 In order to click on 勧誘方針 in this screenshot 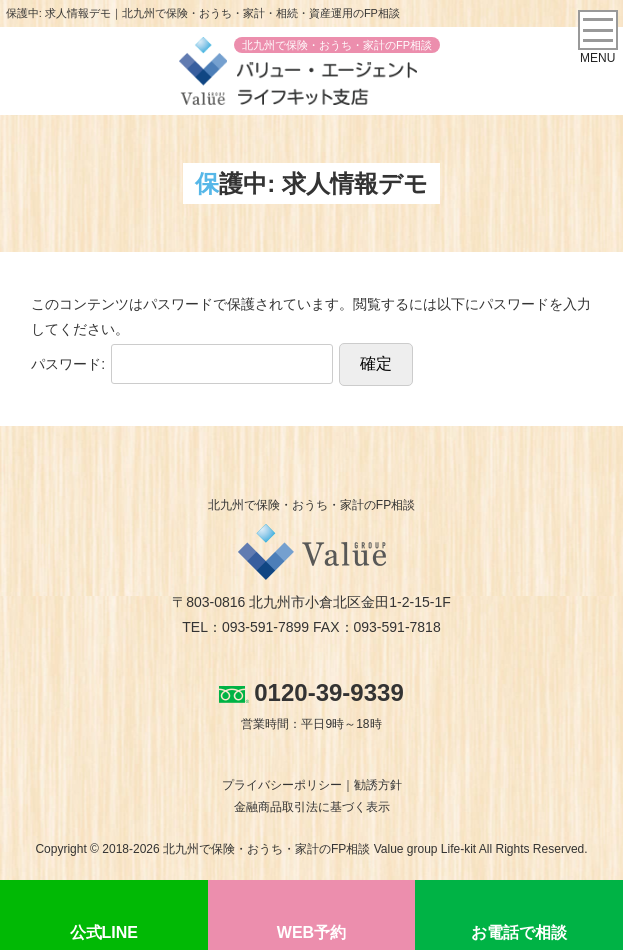, I will do `click(378, 785)`.